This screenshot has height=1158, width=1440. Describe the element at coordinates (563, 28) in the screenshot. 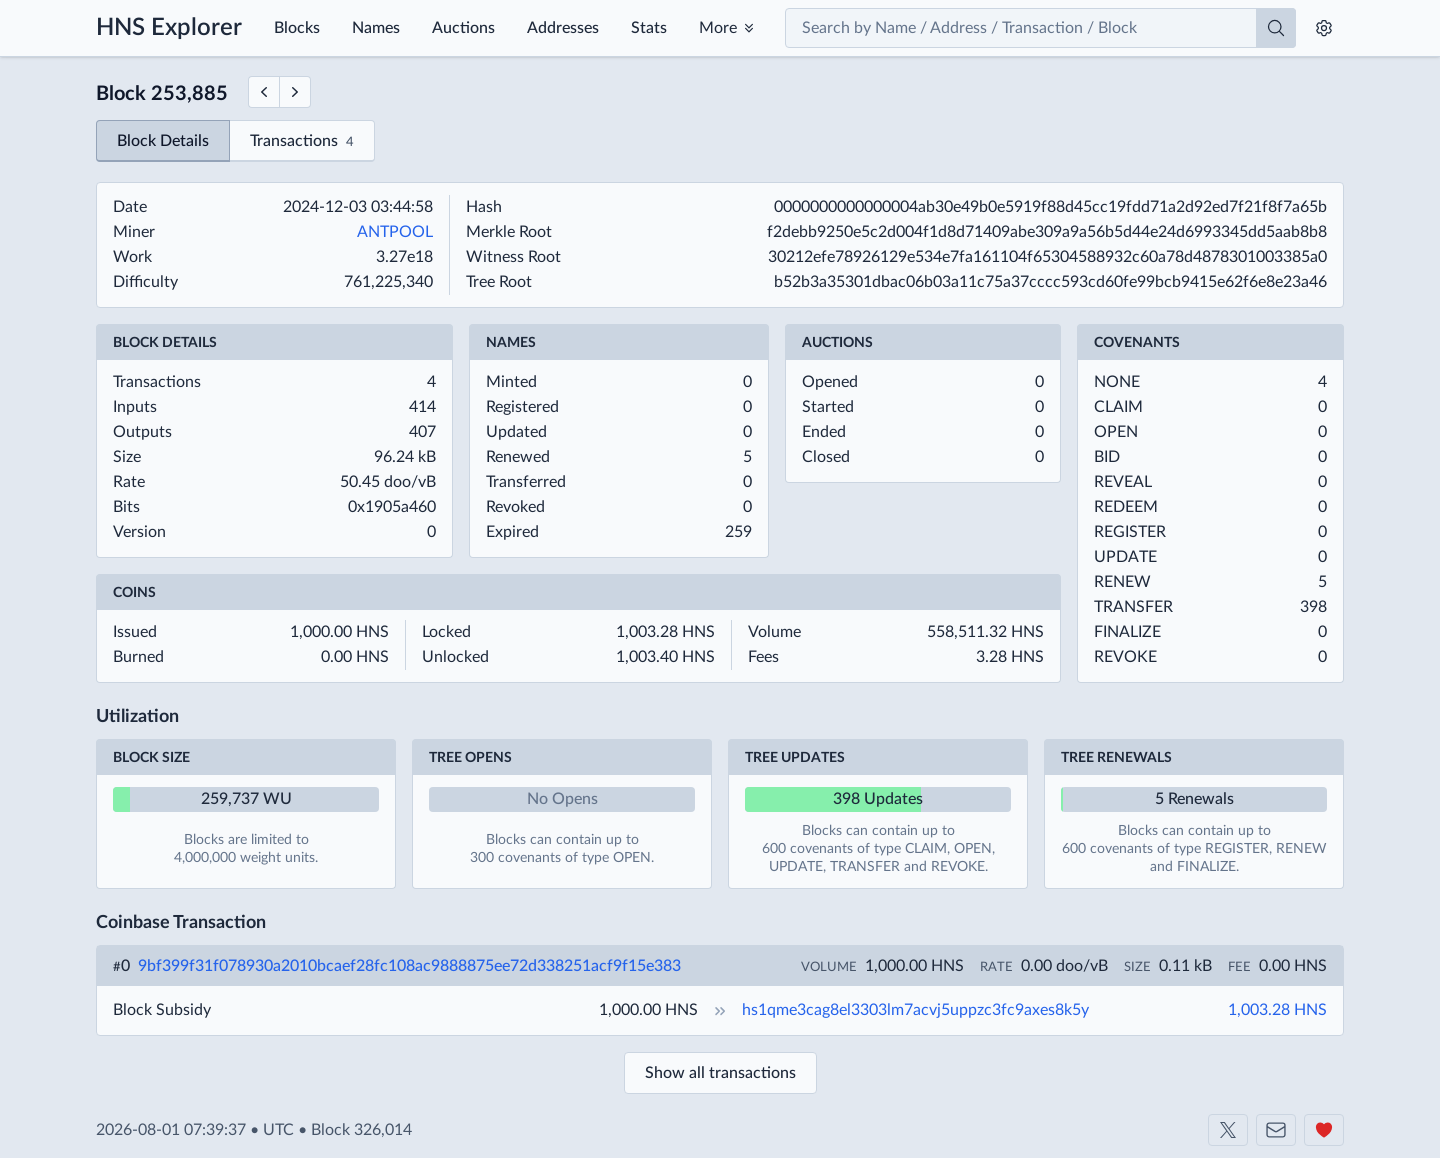

I see `Addresses` at that location.